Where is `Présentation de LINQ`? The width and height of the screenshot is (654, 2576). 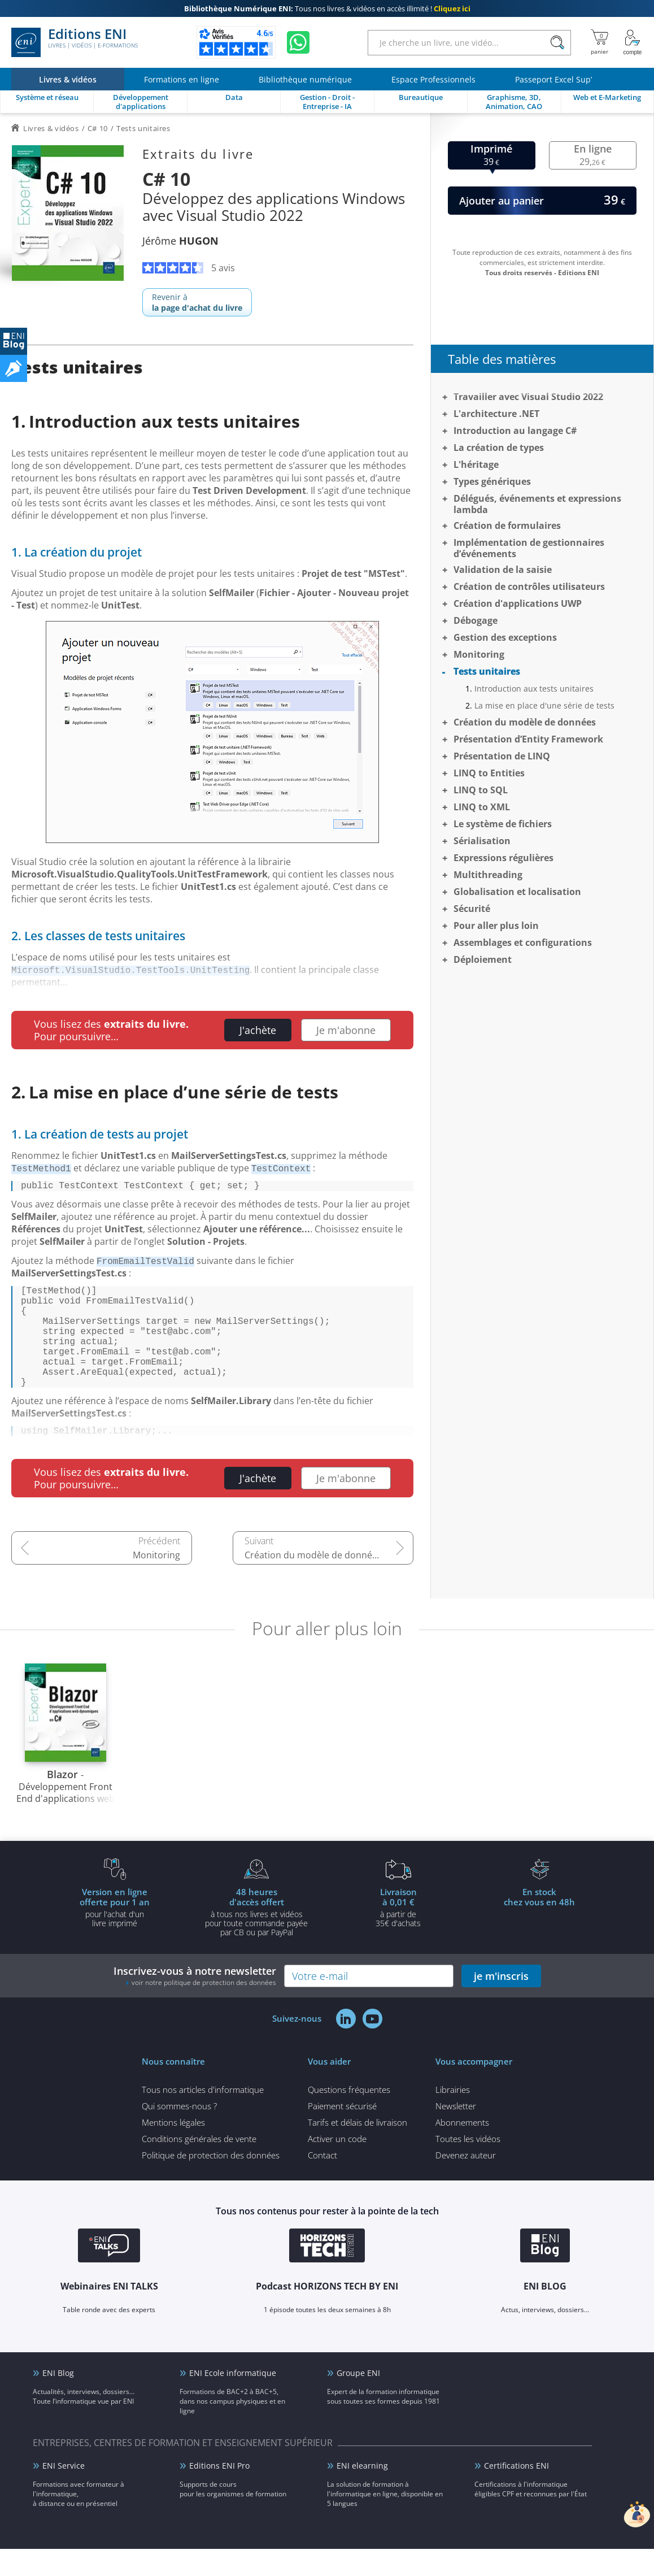
Présentation de LINQ is located at coordinates (502, 756).